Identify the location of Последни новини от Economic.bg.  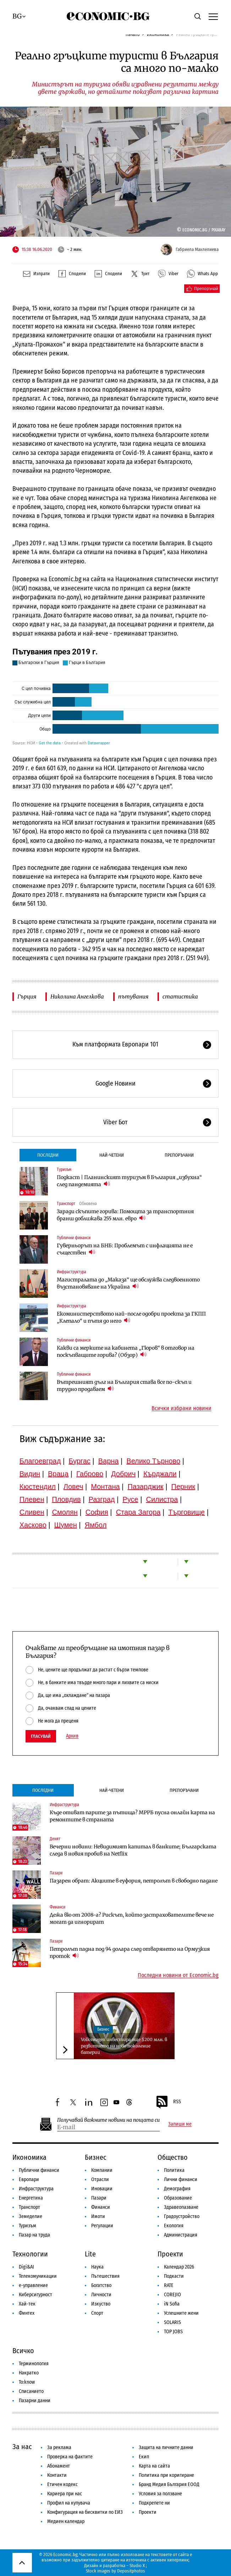
(178, 1975).